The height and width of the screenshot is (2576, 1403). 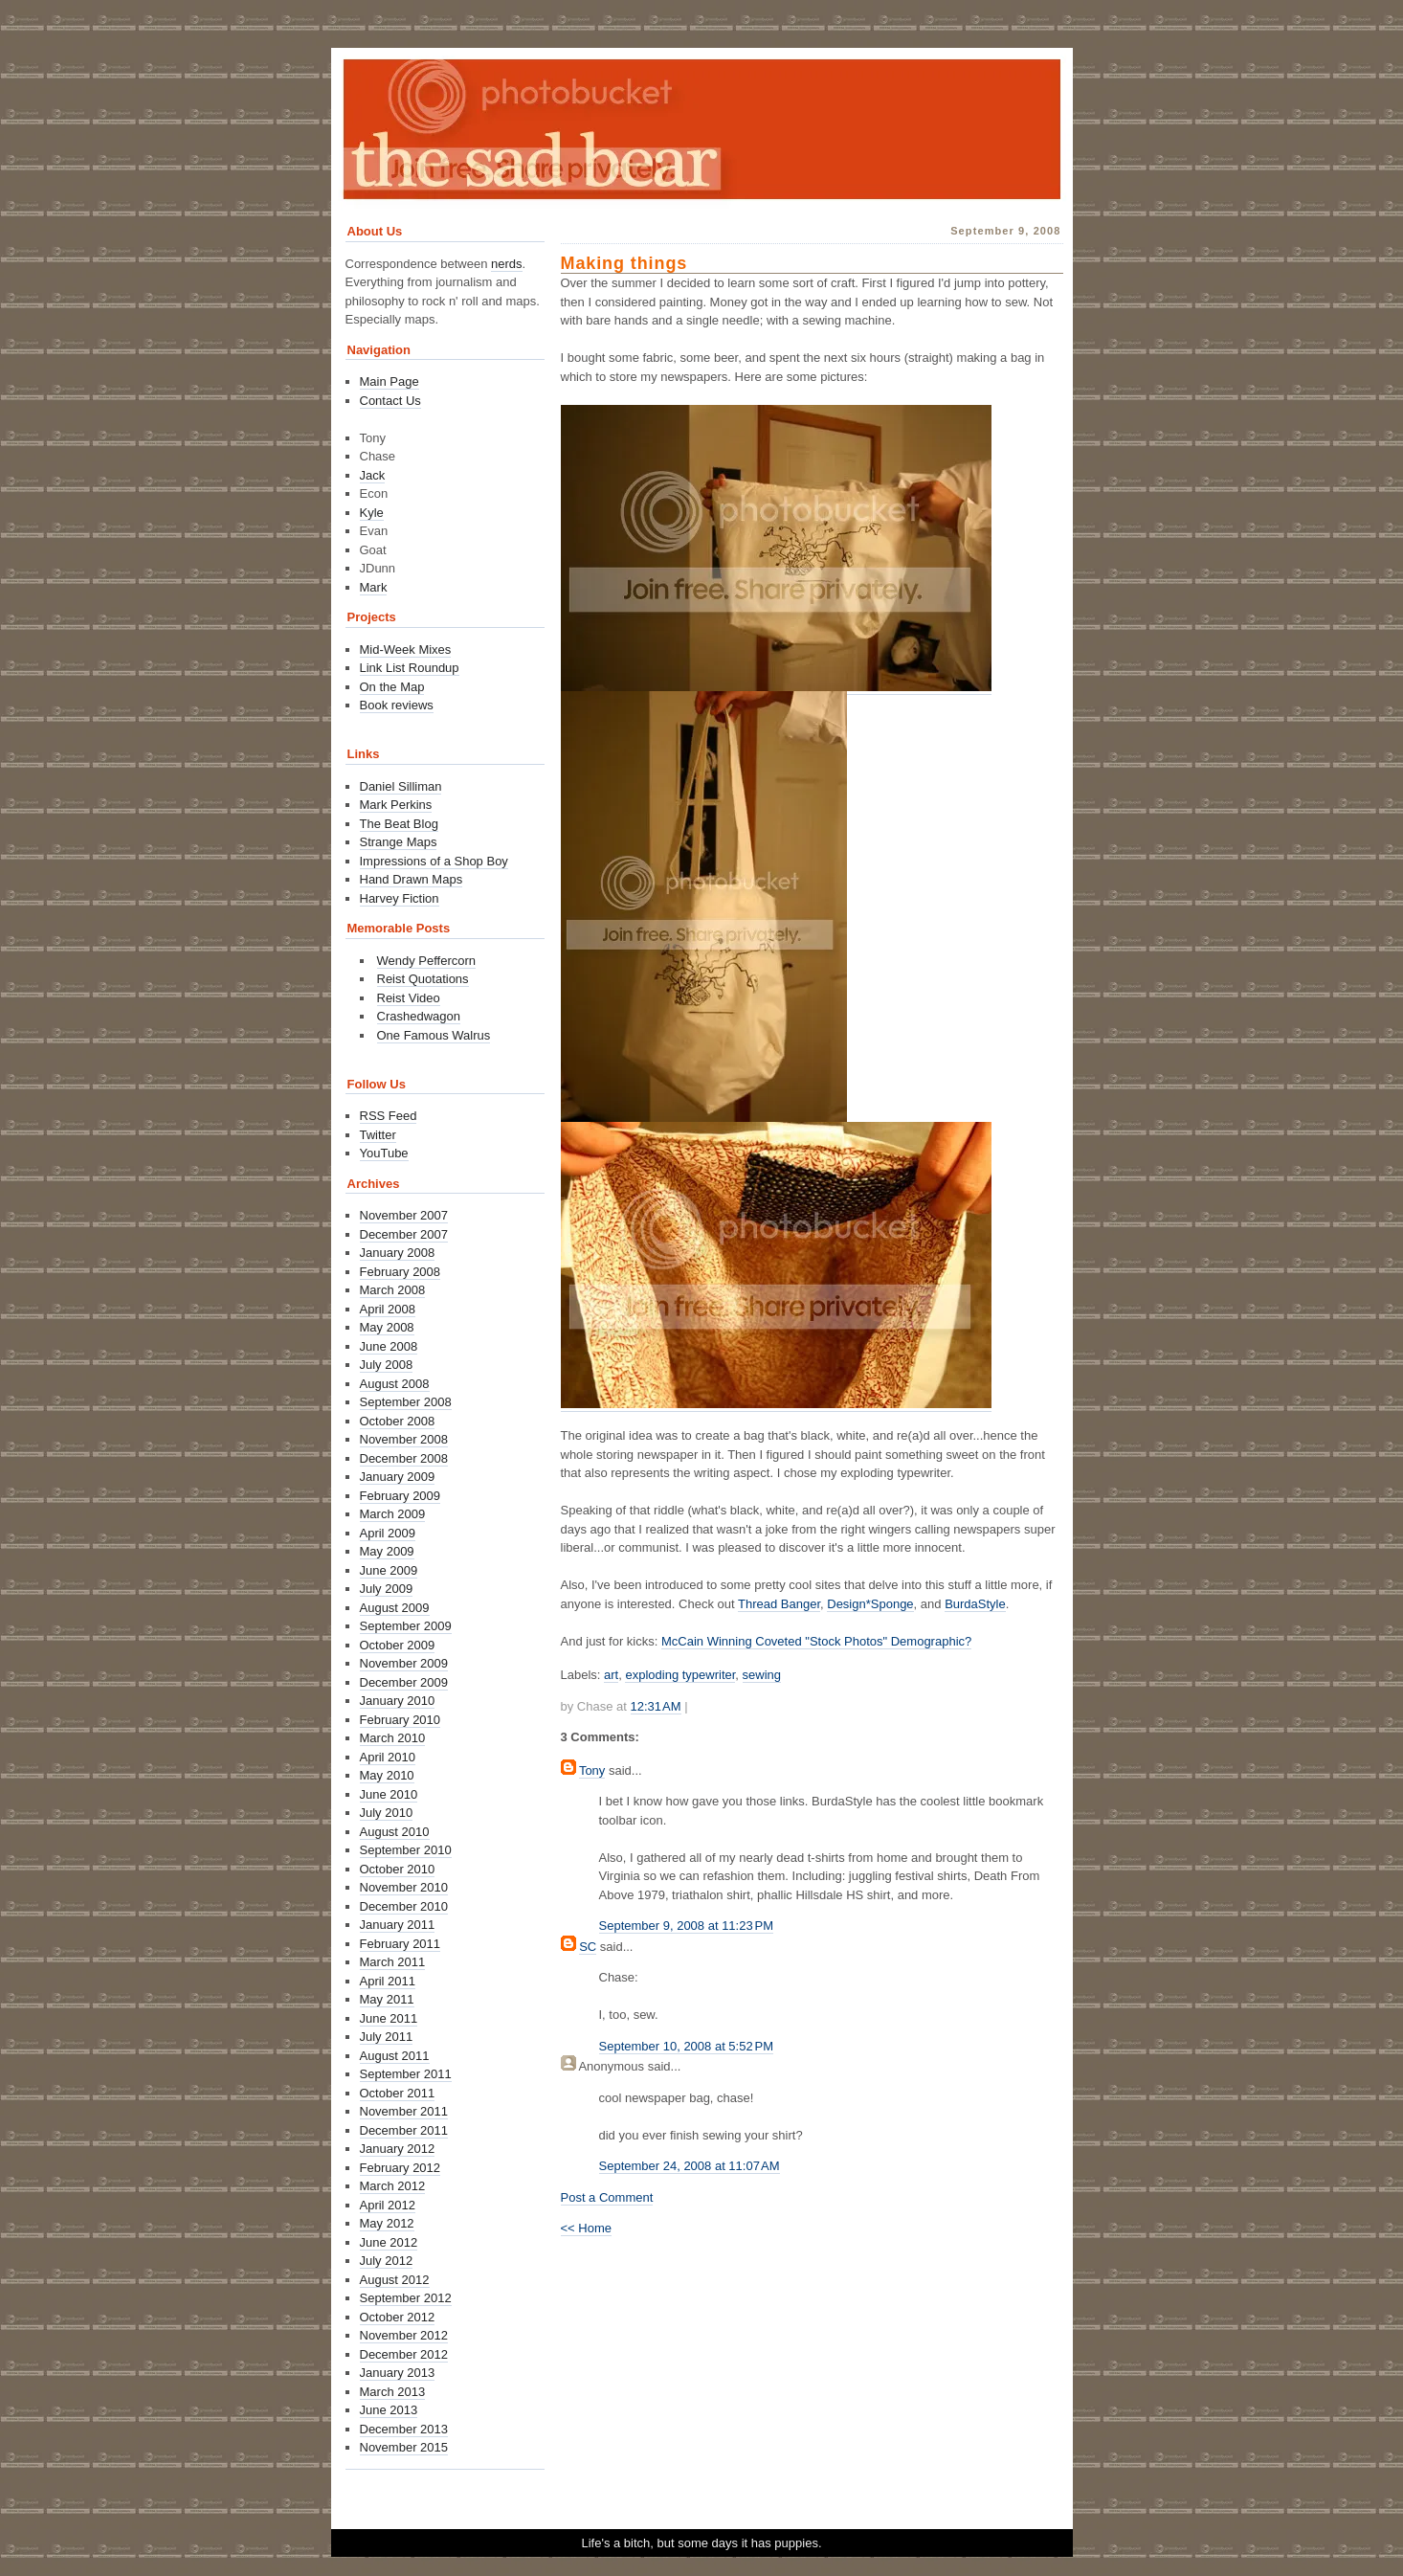 What do you see at coordinates (387, 1327) in the screenshot?
I see `May 2008` at bounding box center [387, 1327].